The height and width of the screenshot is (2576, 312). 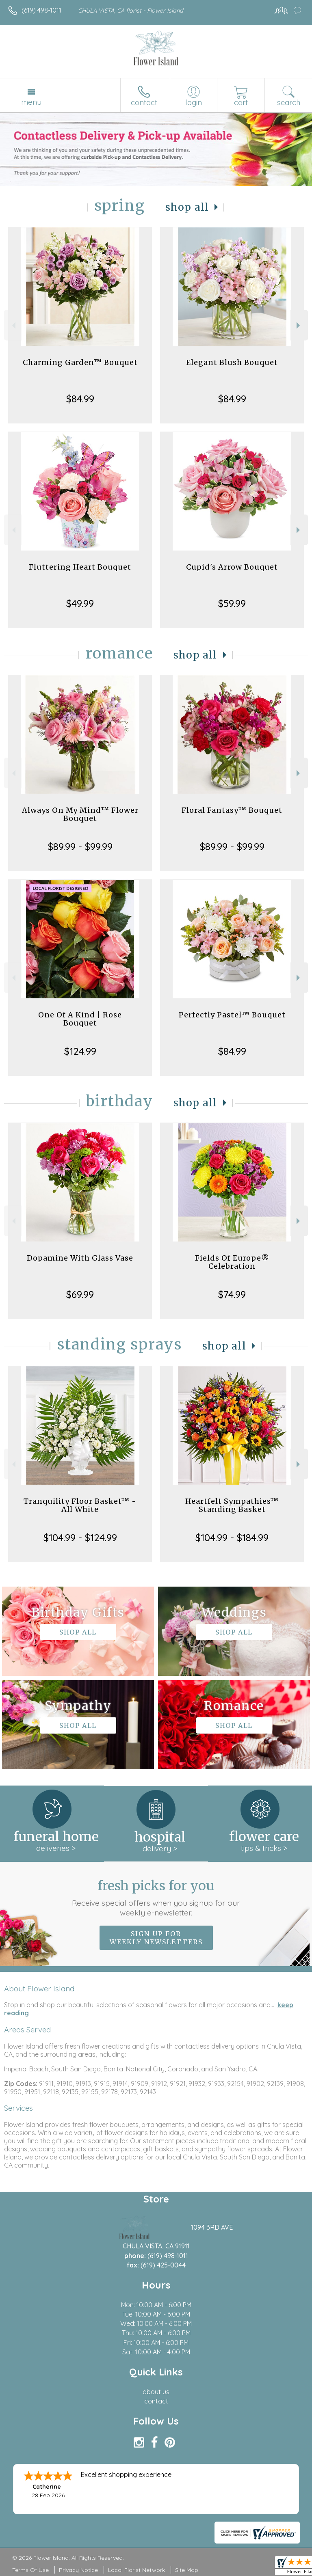 What do you see at coordinates (232, 810) in the screenshot?
I see `Floral Fantasy™ Bouquet` at bounding box center [232, 810].